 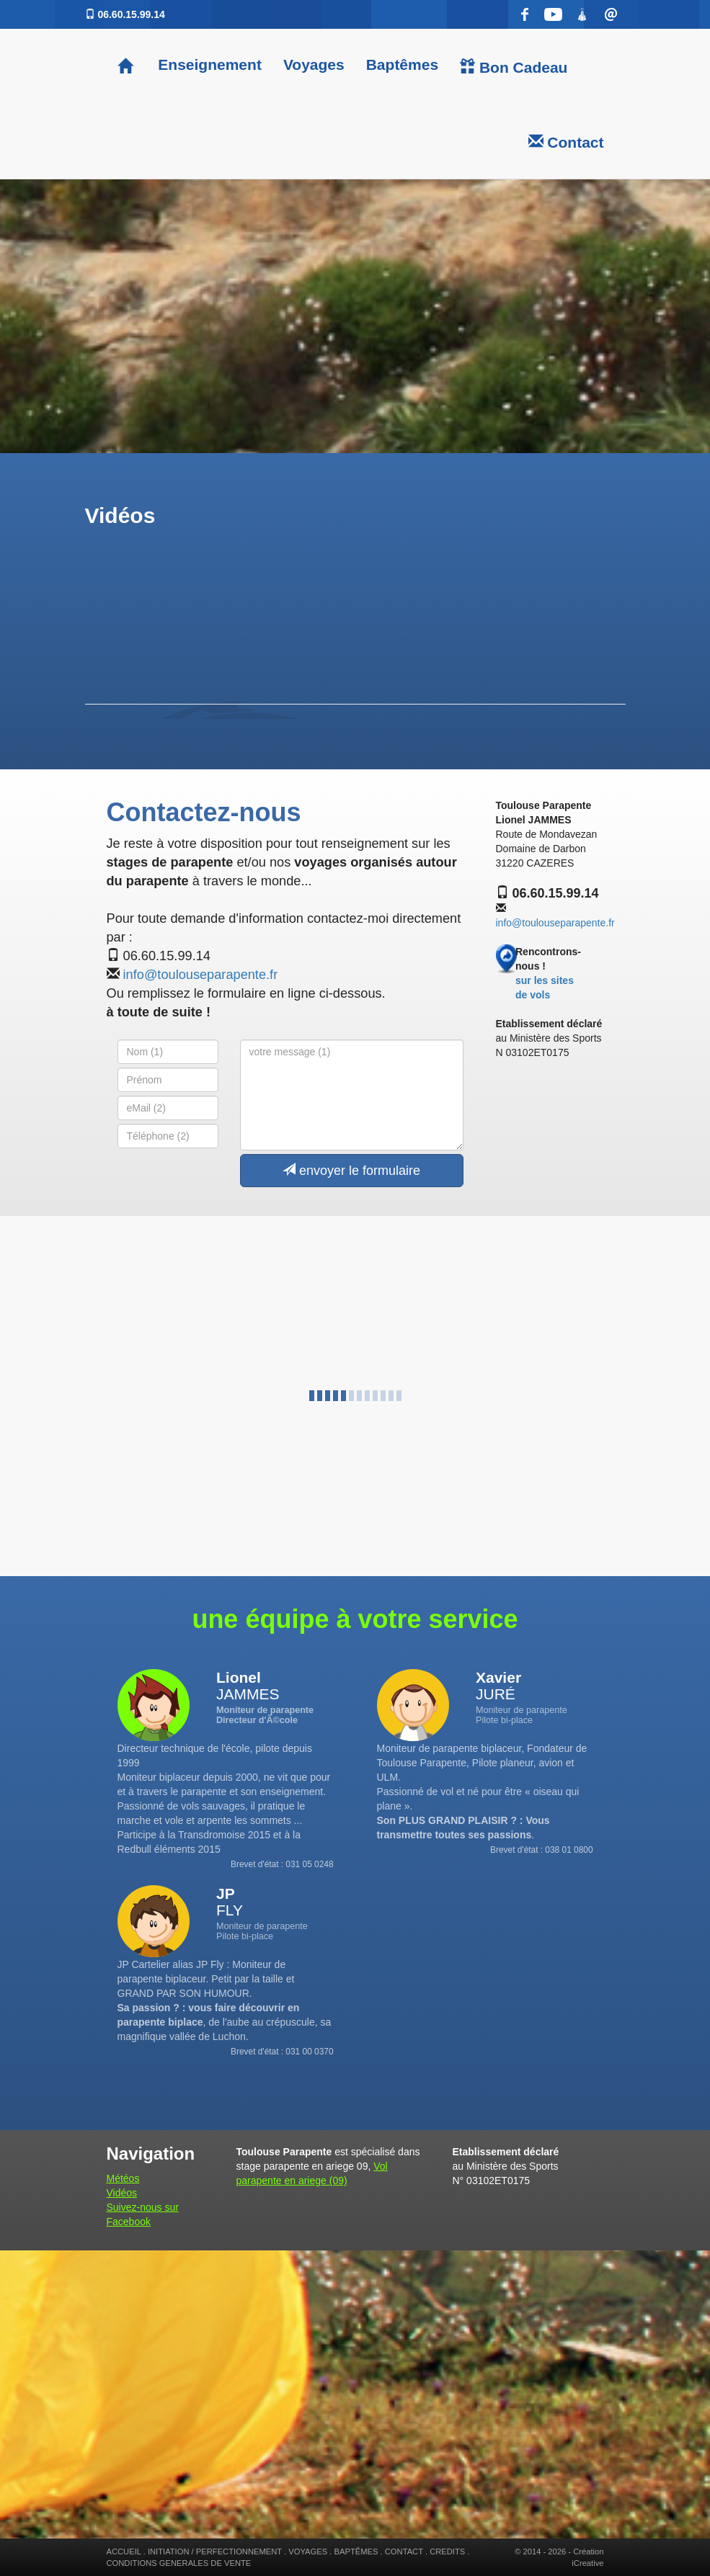 What do you see at coordinates (513, 67) in the screenshot?
I see `Bon Cadeau` at bounding box center [513, 67].